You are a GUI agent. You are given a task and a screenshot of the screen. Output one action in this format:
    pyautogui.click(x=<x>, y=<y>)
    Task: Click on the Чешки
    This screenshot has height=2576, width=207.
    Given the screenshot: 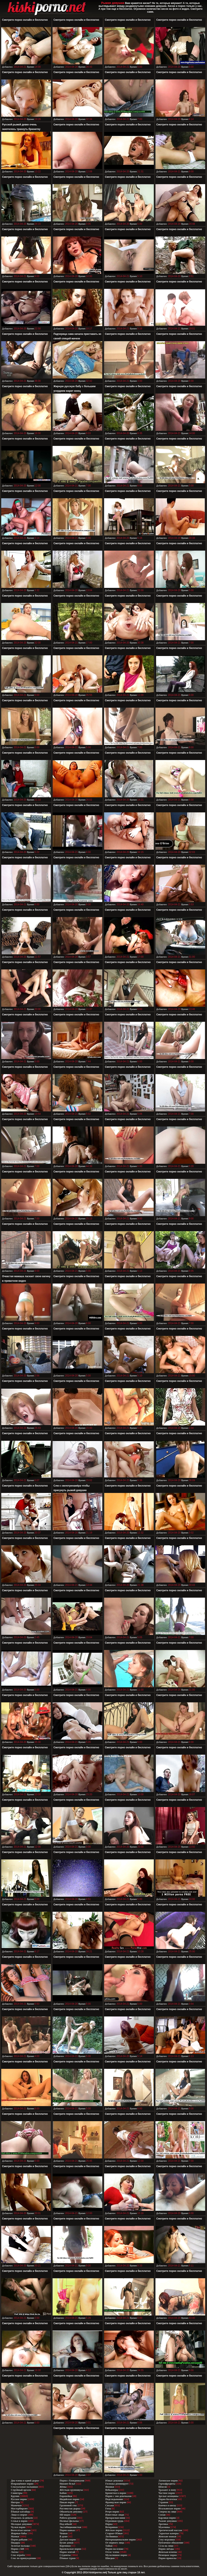 What is the action you would take?
    pyautogui.click(x=63, y=2533)
    